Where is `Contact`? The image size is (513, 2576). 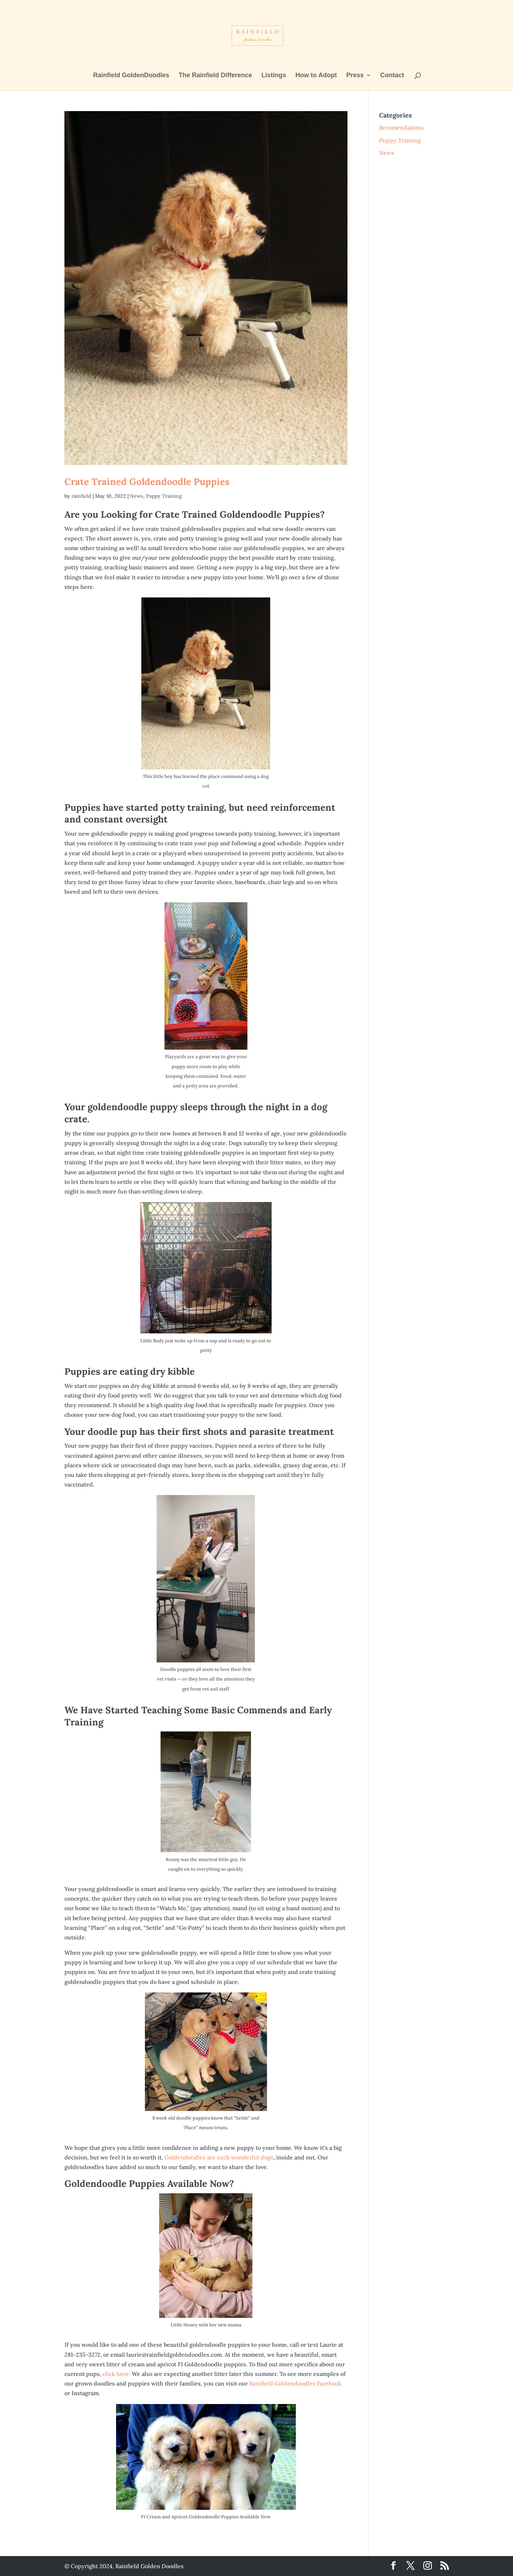 Contact is located at coordinates (392, 76).